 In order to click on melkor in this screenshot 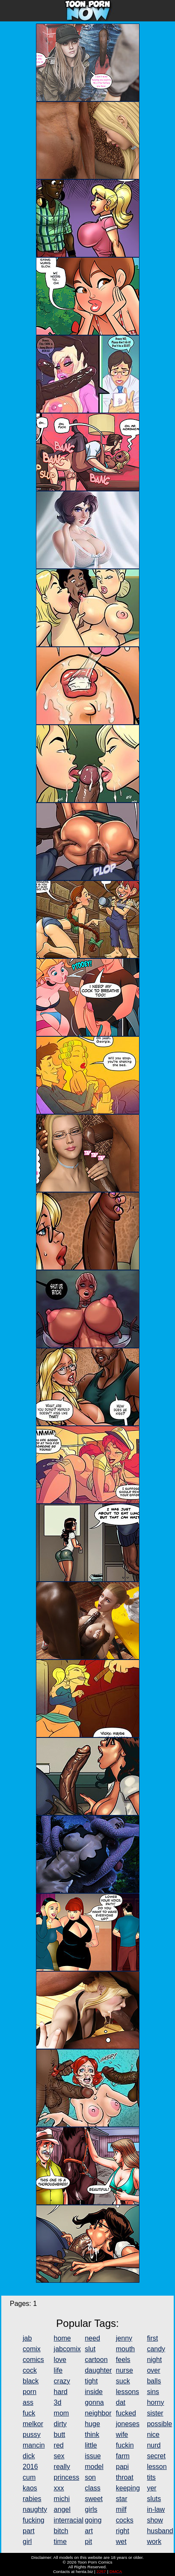, I will do `click(33, 2423)`.